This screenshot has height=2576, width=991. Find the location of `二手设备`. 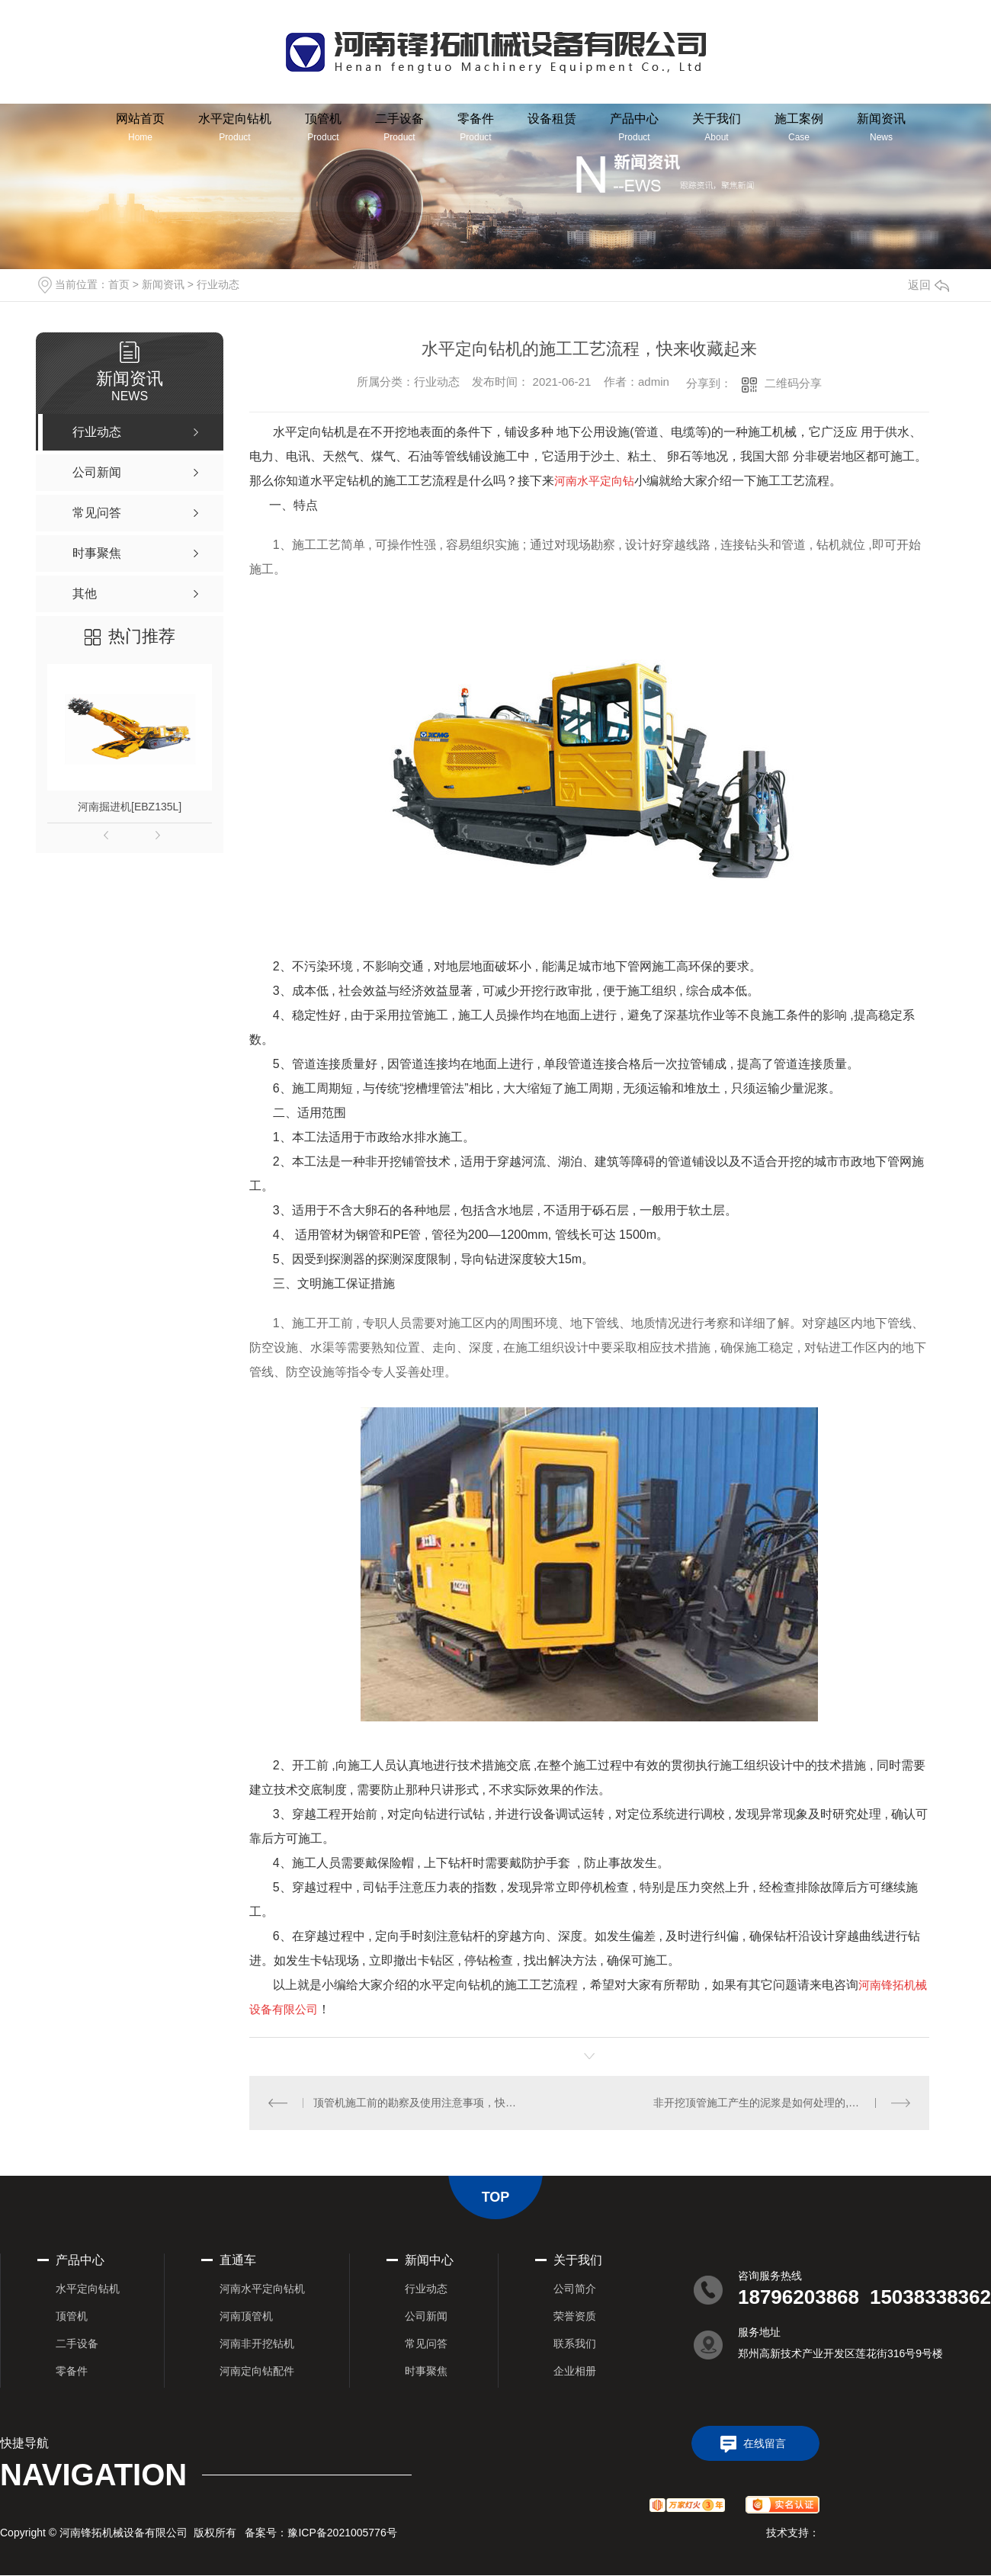

二手设备 is located at coordinates (399, 127).